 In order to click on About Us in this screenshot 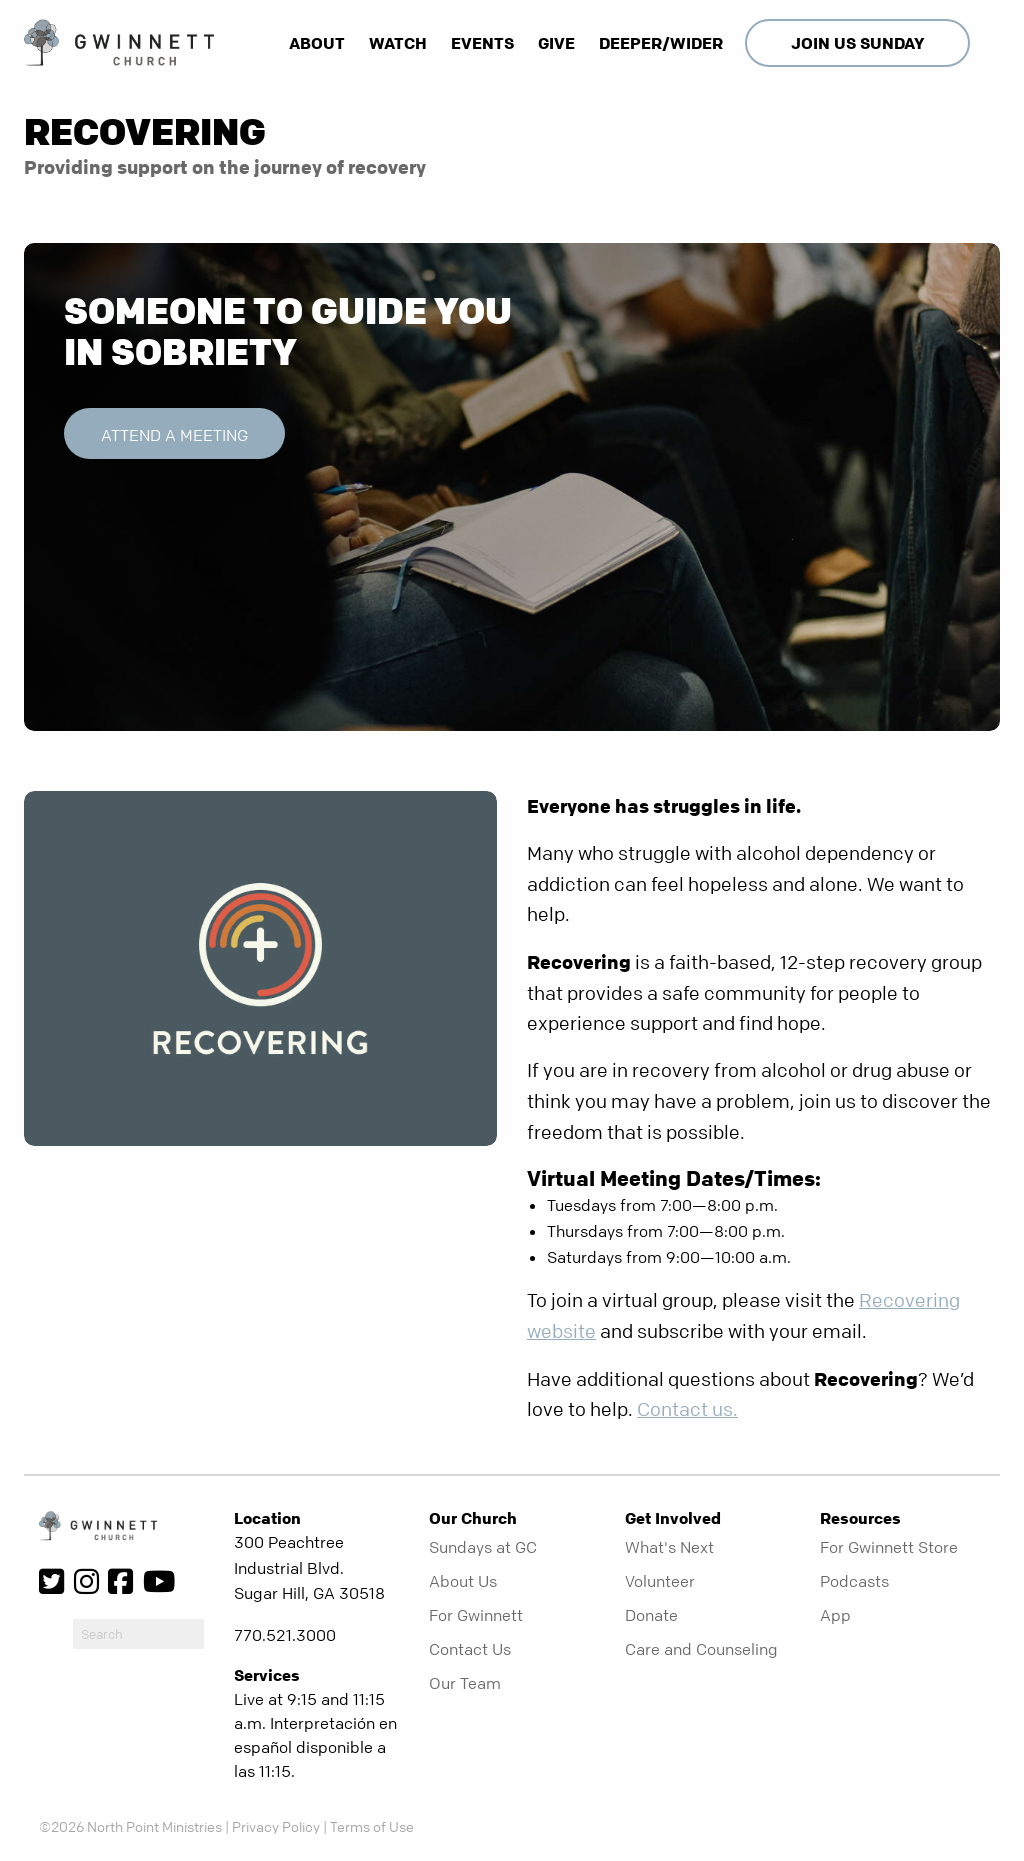, I will do `click(463, 1581)`.